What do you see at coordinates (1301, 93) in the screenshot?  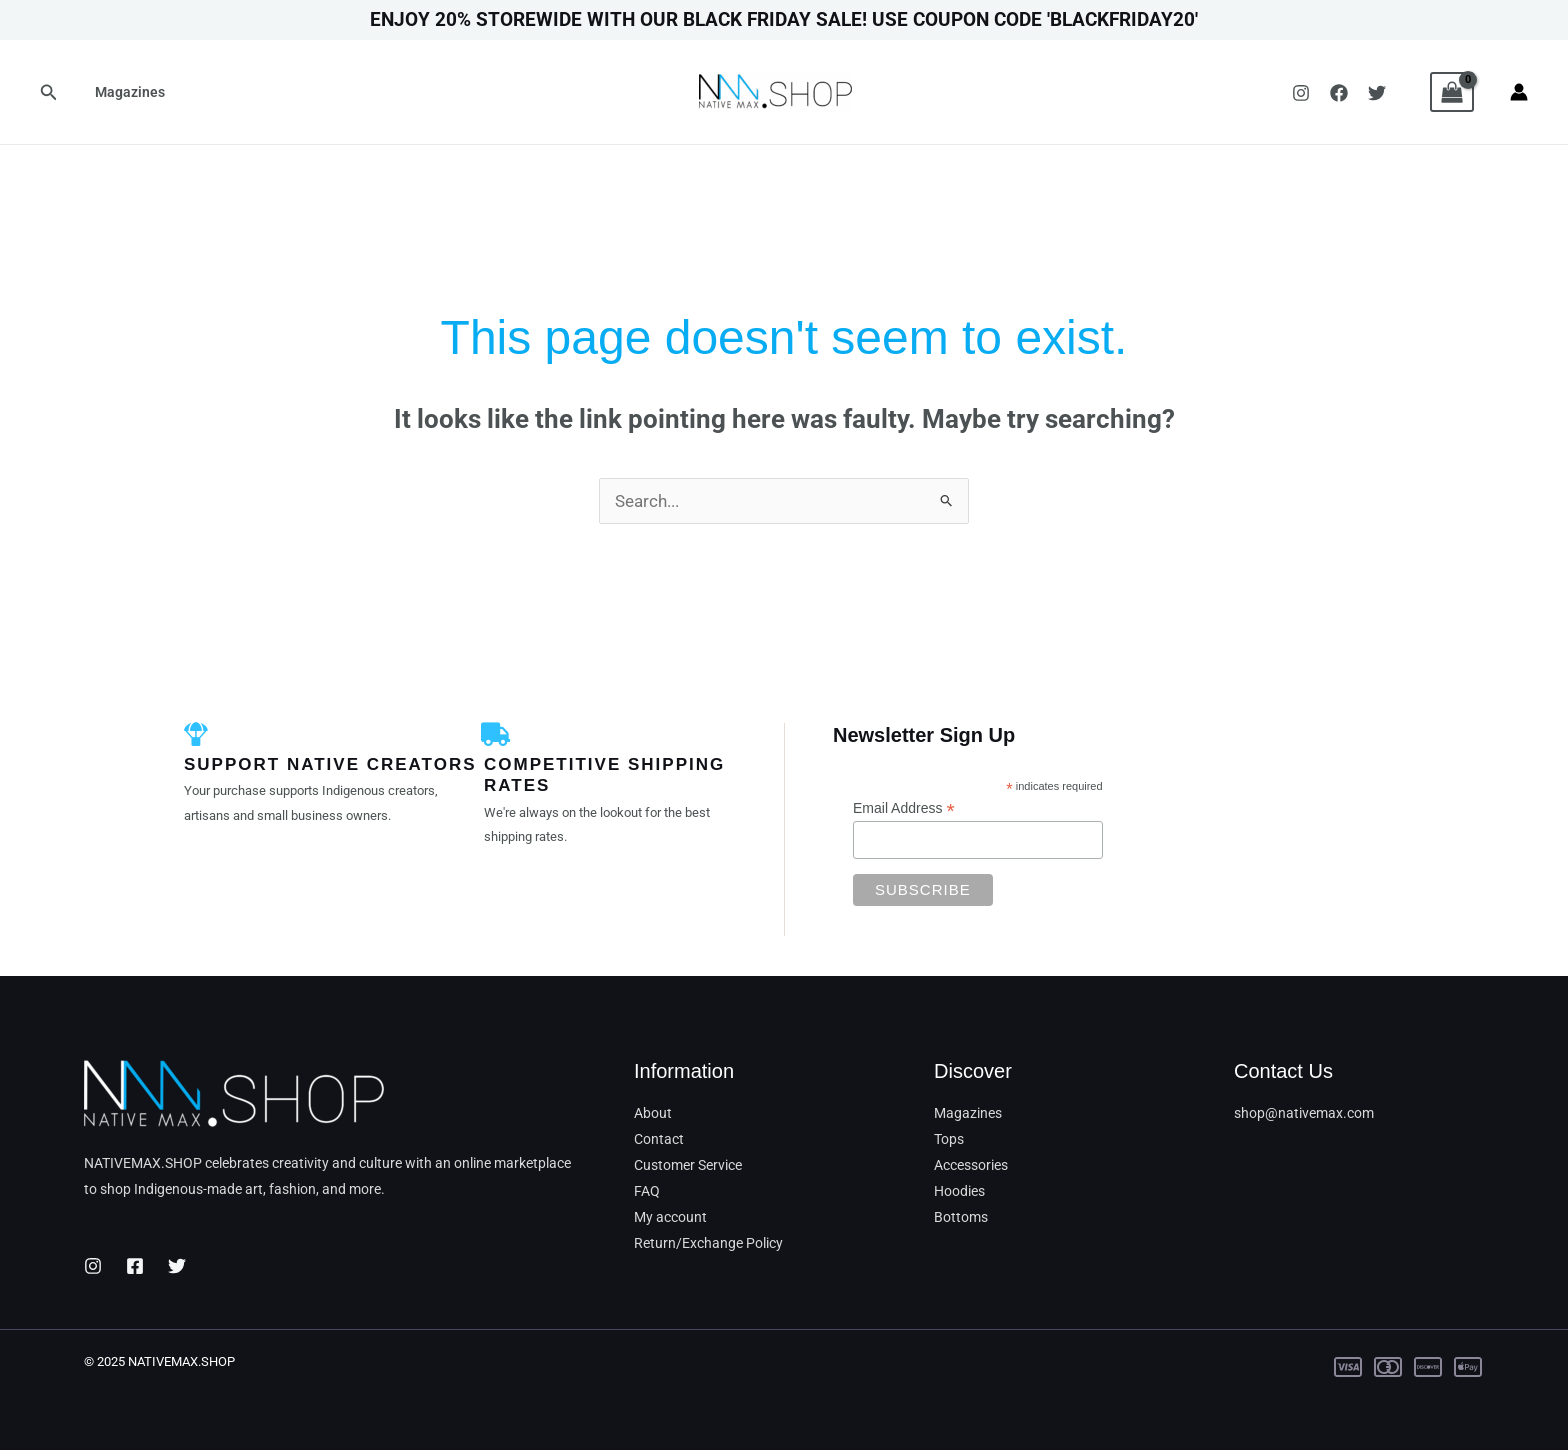 I see `[Instagram]` at bounding box center [1301, 93].